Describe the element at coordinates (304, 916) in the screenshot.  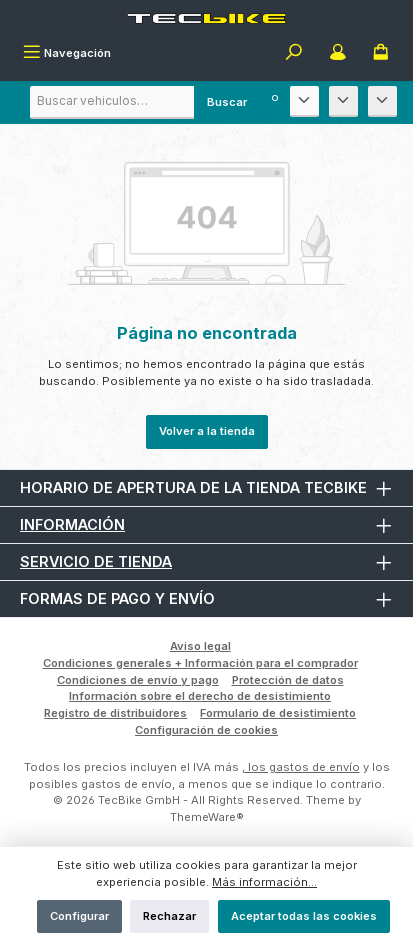
I see `Aceptar todas las cookies` at that location.